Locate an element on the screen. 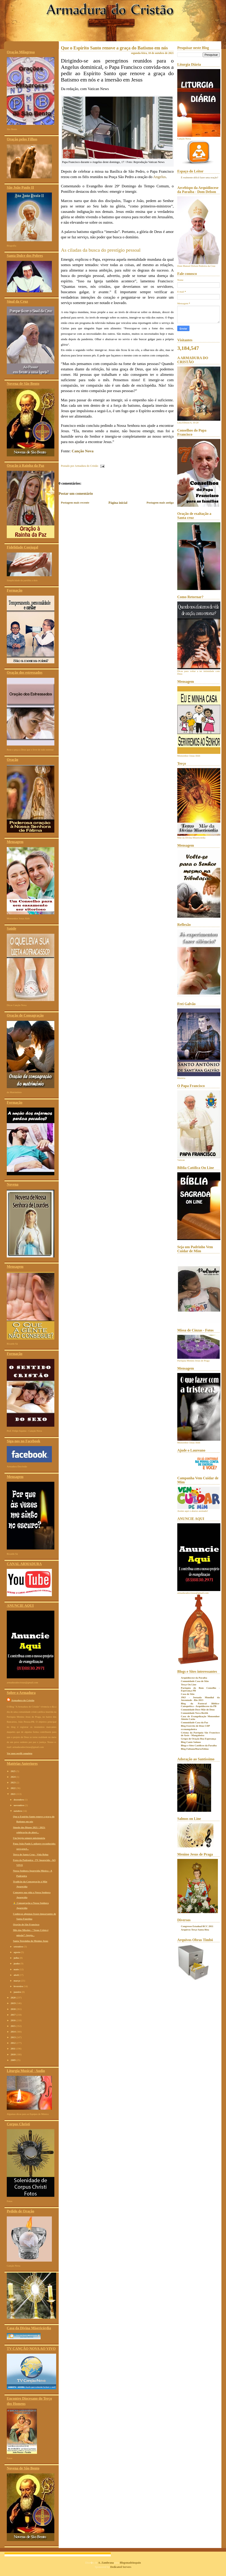  2017 is located at coordinates (13, 2014).